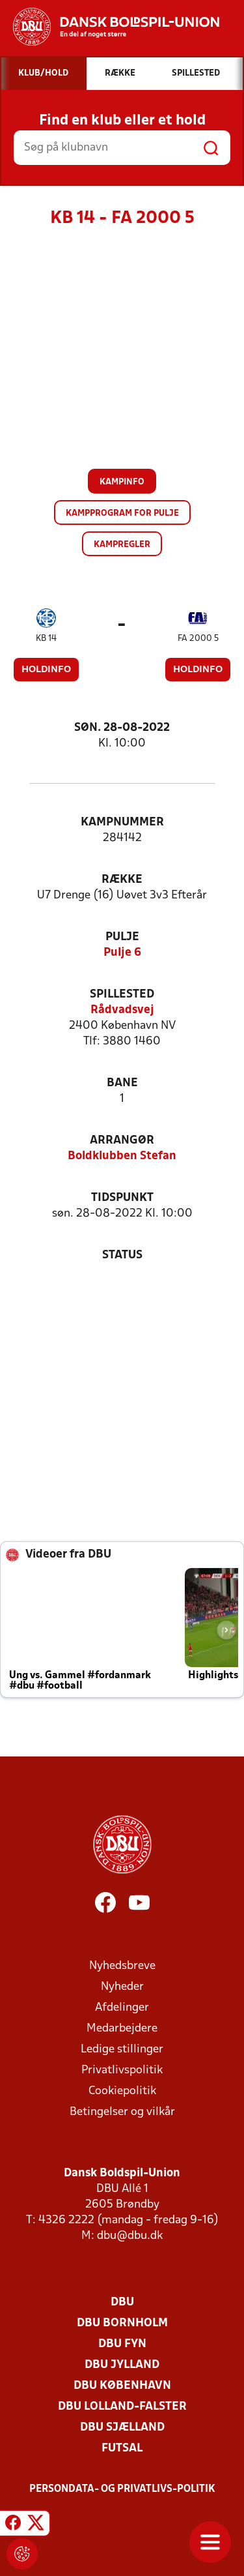 The width and height of the screenshot is (244, 2576). What do you see at coordinates (122, 2049) in the screenshot?
I see `Ledige stillinger` at bounding box center [122, 2049].